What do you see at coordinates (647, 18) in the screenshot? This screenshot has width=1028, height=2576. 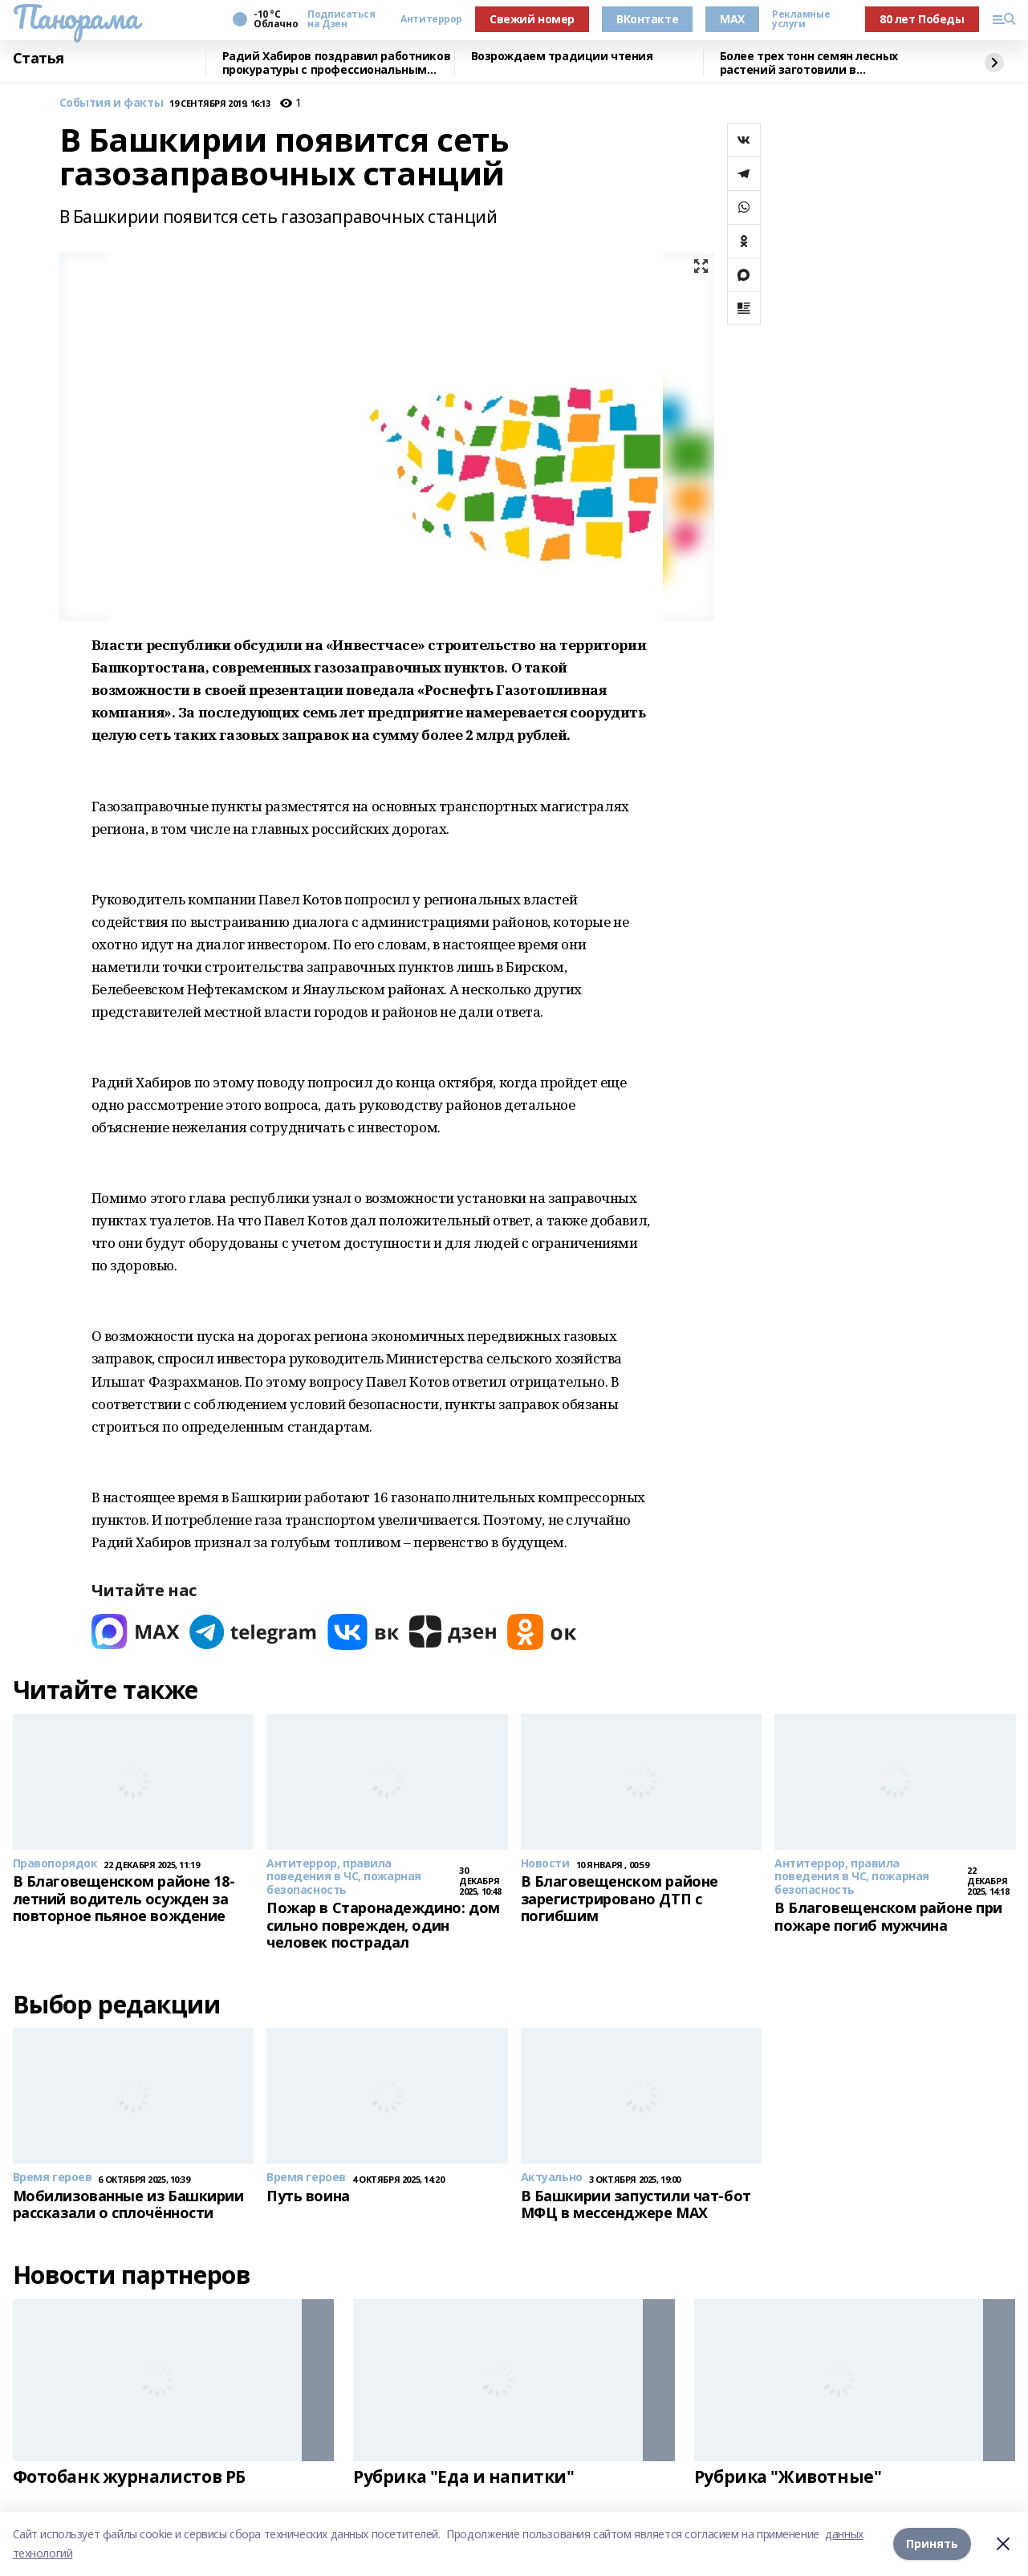 I see `ВКонтакте` at bounding box center [647, 18].